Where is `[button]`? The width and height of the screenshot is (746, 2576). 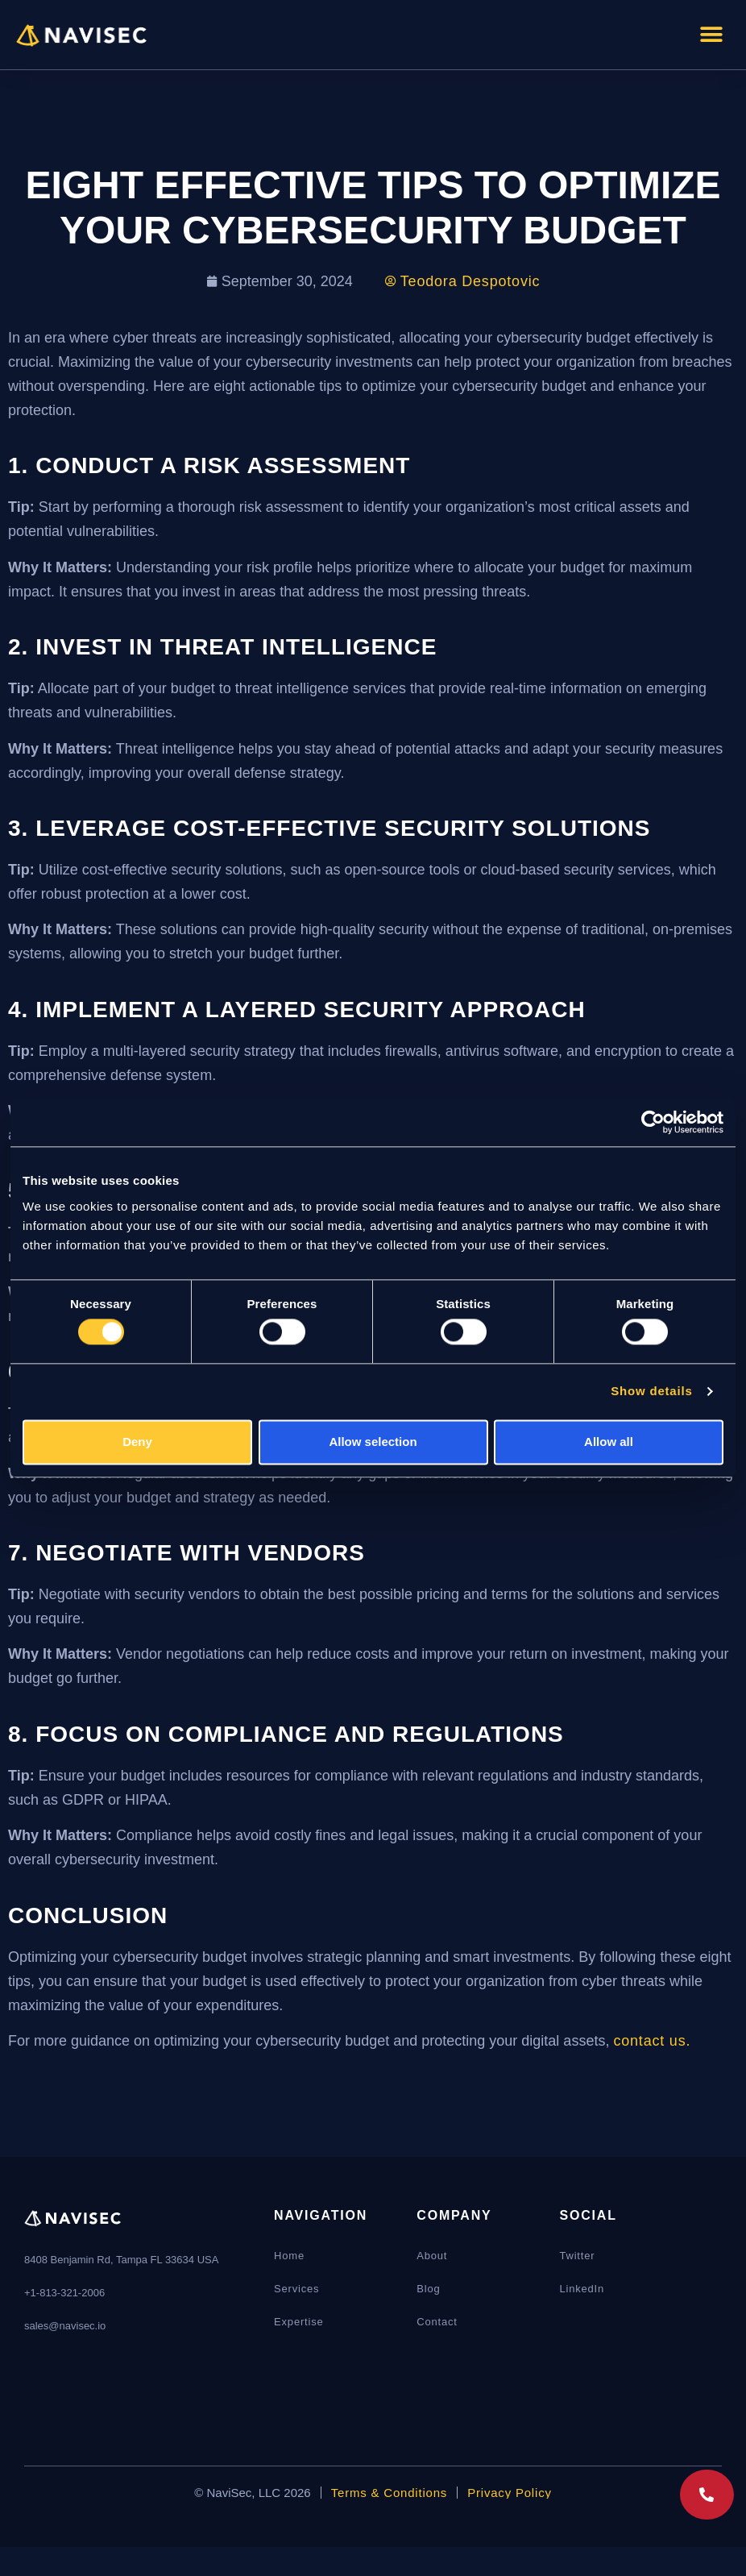 [button] is located at coordinates (712, 34).